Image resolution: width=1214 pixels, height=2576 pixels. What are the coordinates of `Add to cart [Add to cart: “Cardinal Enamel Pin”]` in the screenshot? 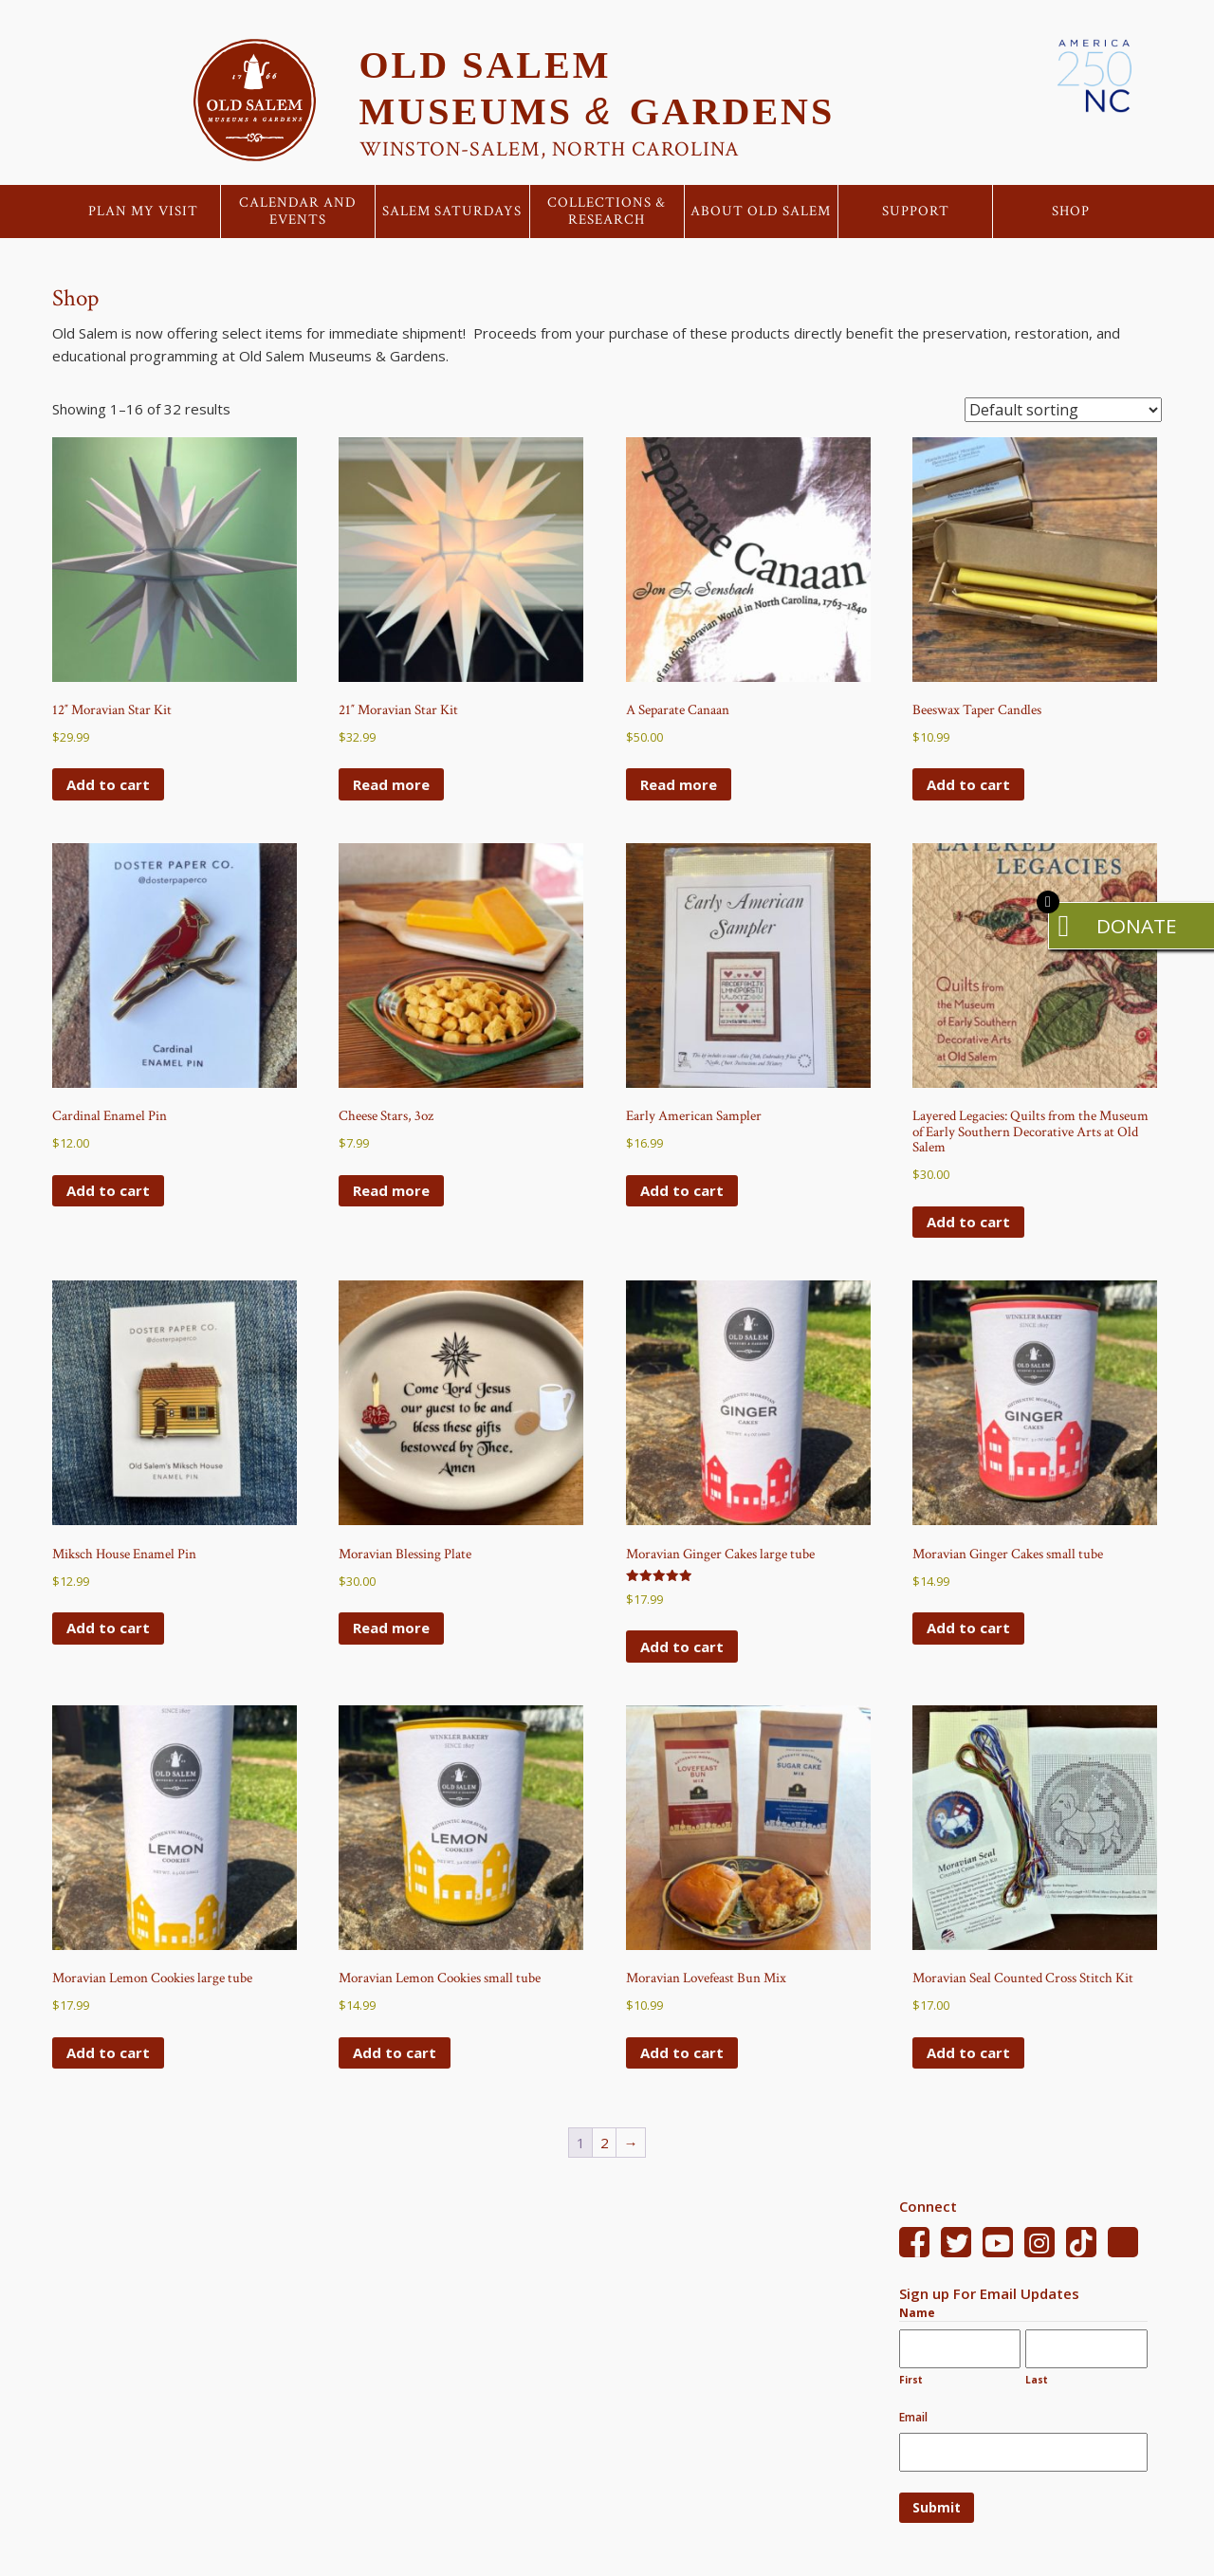 It's located at (108, 1190).